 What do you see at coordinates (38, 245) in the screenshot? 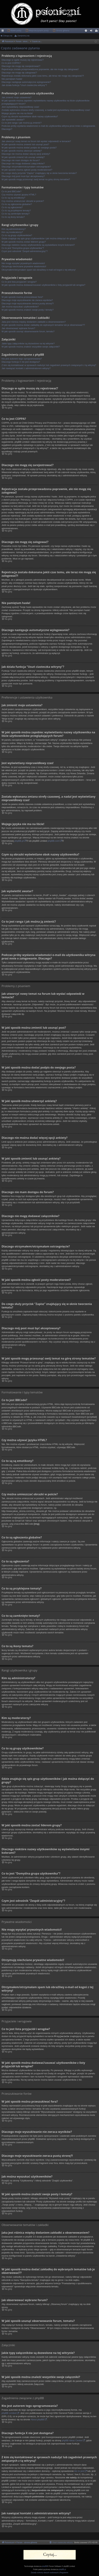
I see `Dlaczego niektóre nazwy użytkowników są wyświetlane innymi kolorami?` at bounding box center [38, 245].